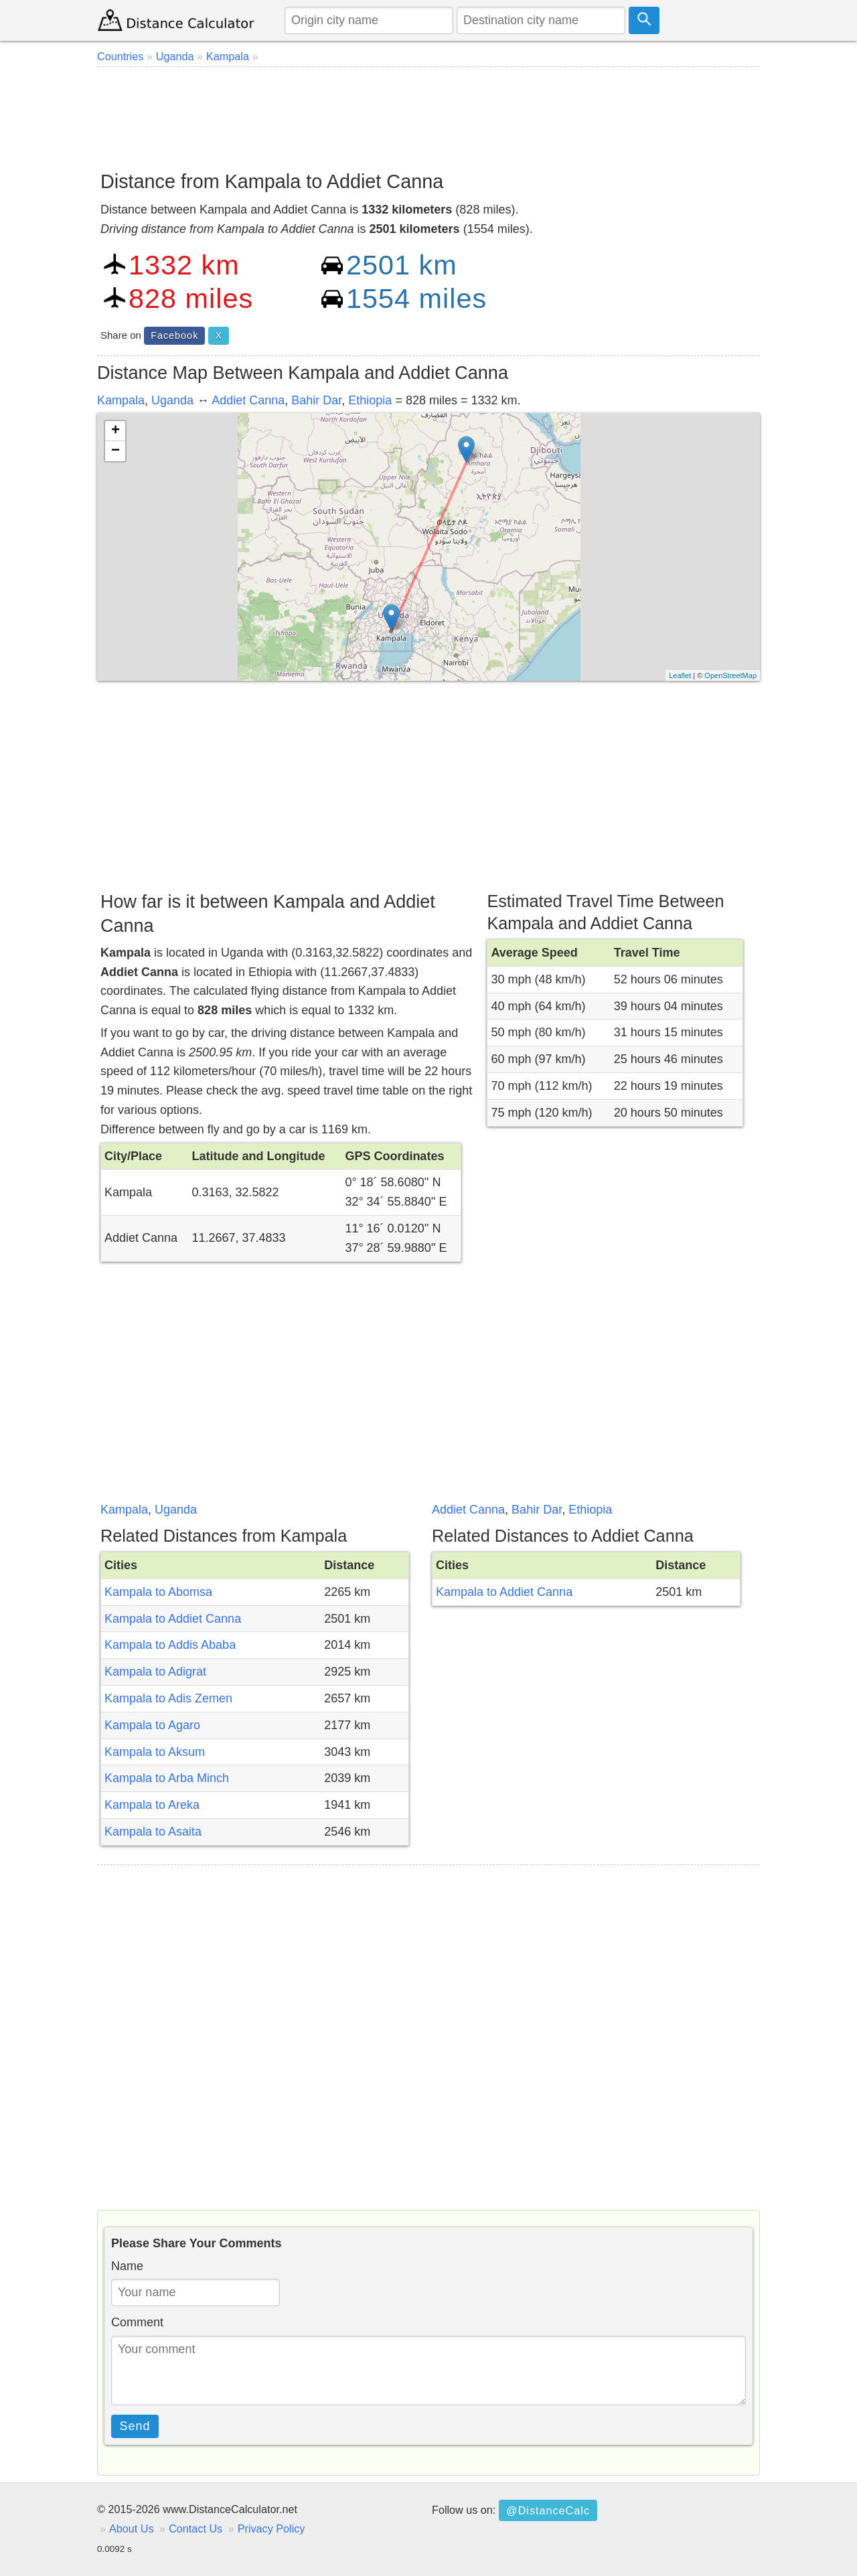 This screenshot has height=2576, width=857. What do you see at coordinates (730, 675) in the screenshot?
I see `OpenStreetMap` at bounding box center [730, 675].